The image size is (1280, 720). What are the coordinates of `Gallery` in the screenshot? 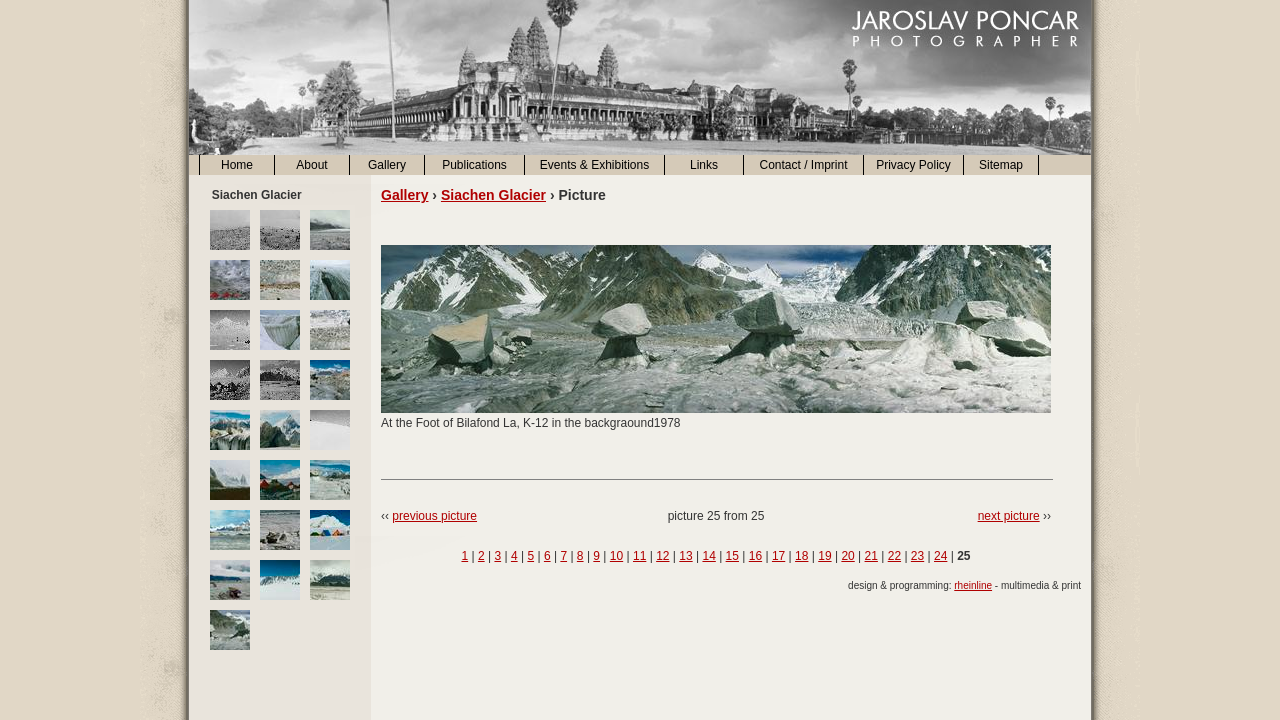 It's located at (387, 165).